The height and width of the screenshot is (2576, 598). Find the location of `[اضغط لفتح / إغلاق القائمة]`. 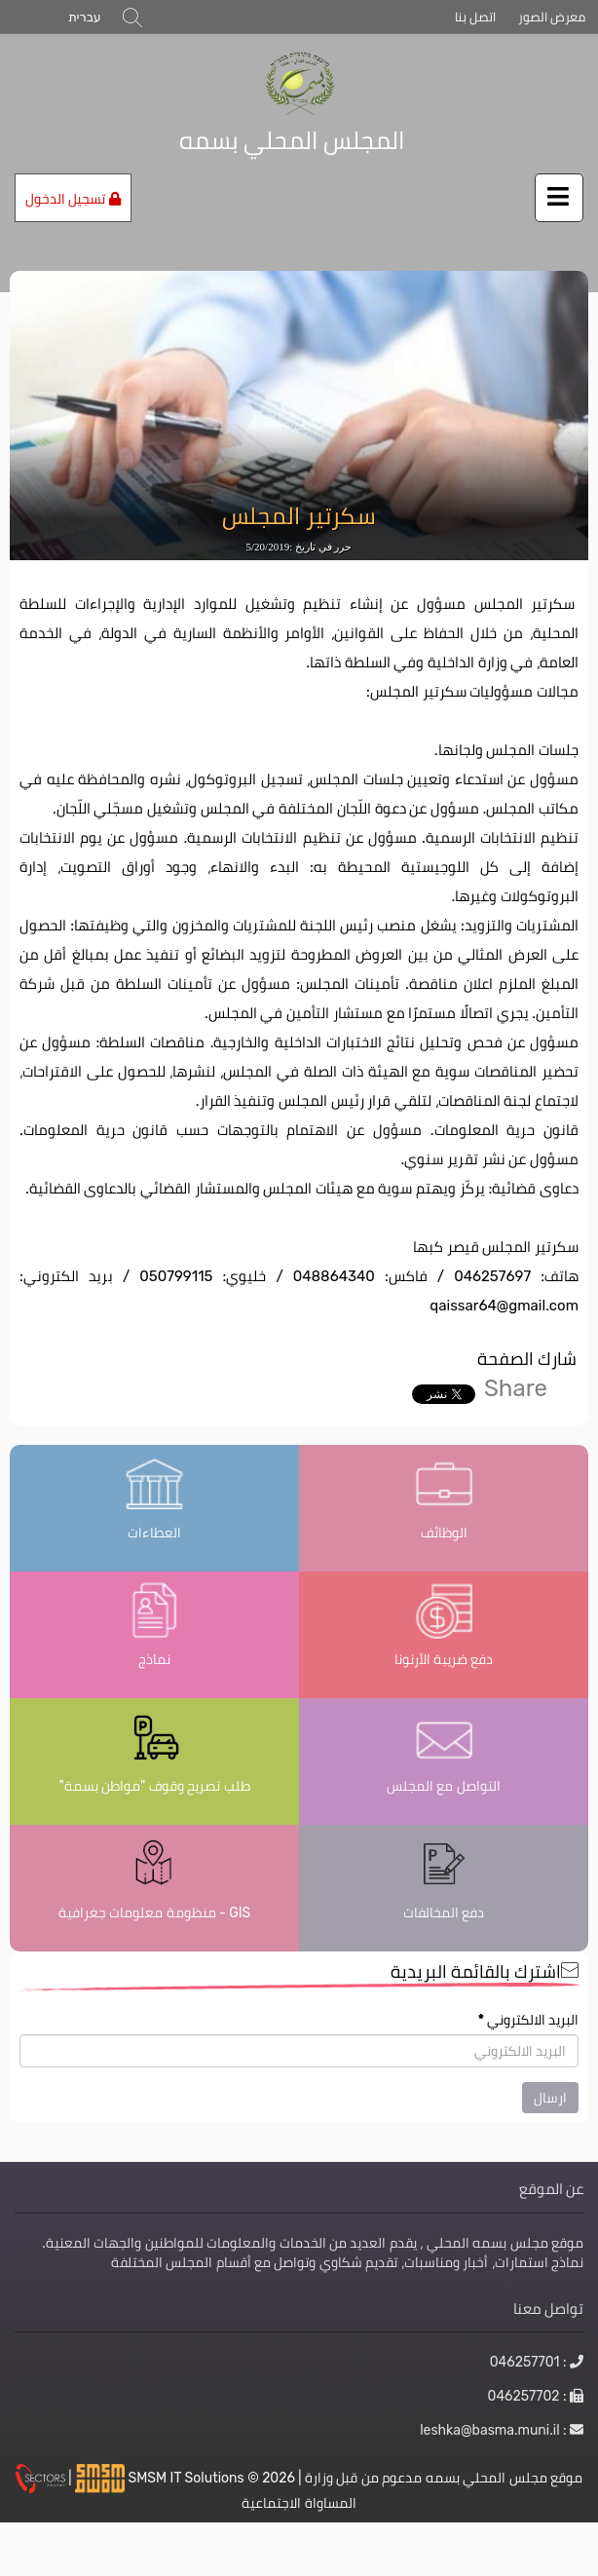

[اضغط لفتح / إغلاق القائمة] is located at coordinates (559, 197).